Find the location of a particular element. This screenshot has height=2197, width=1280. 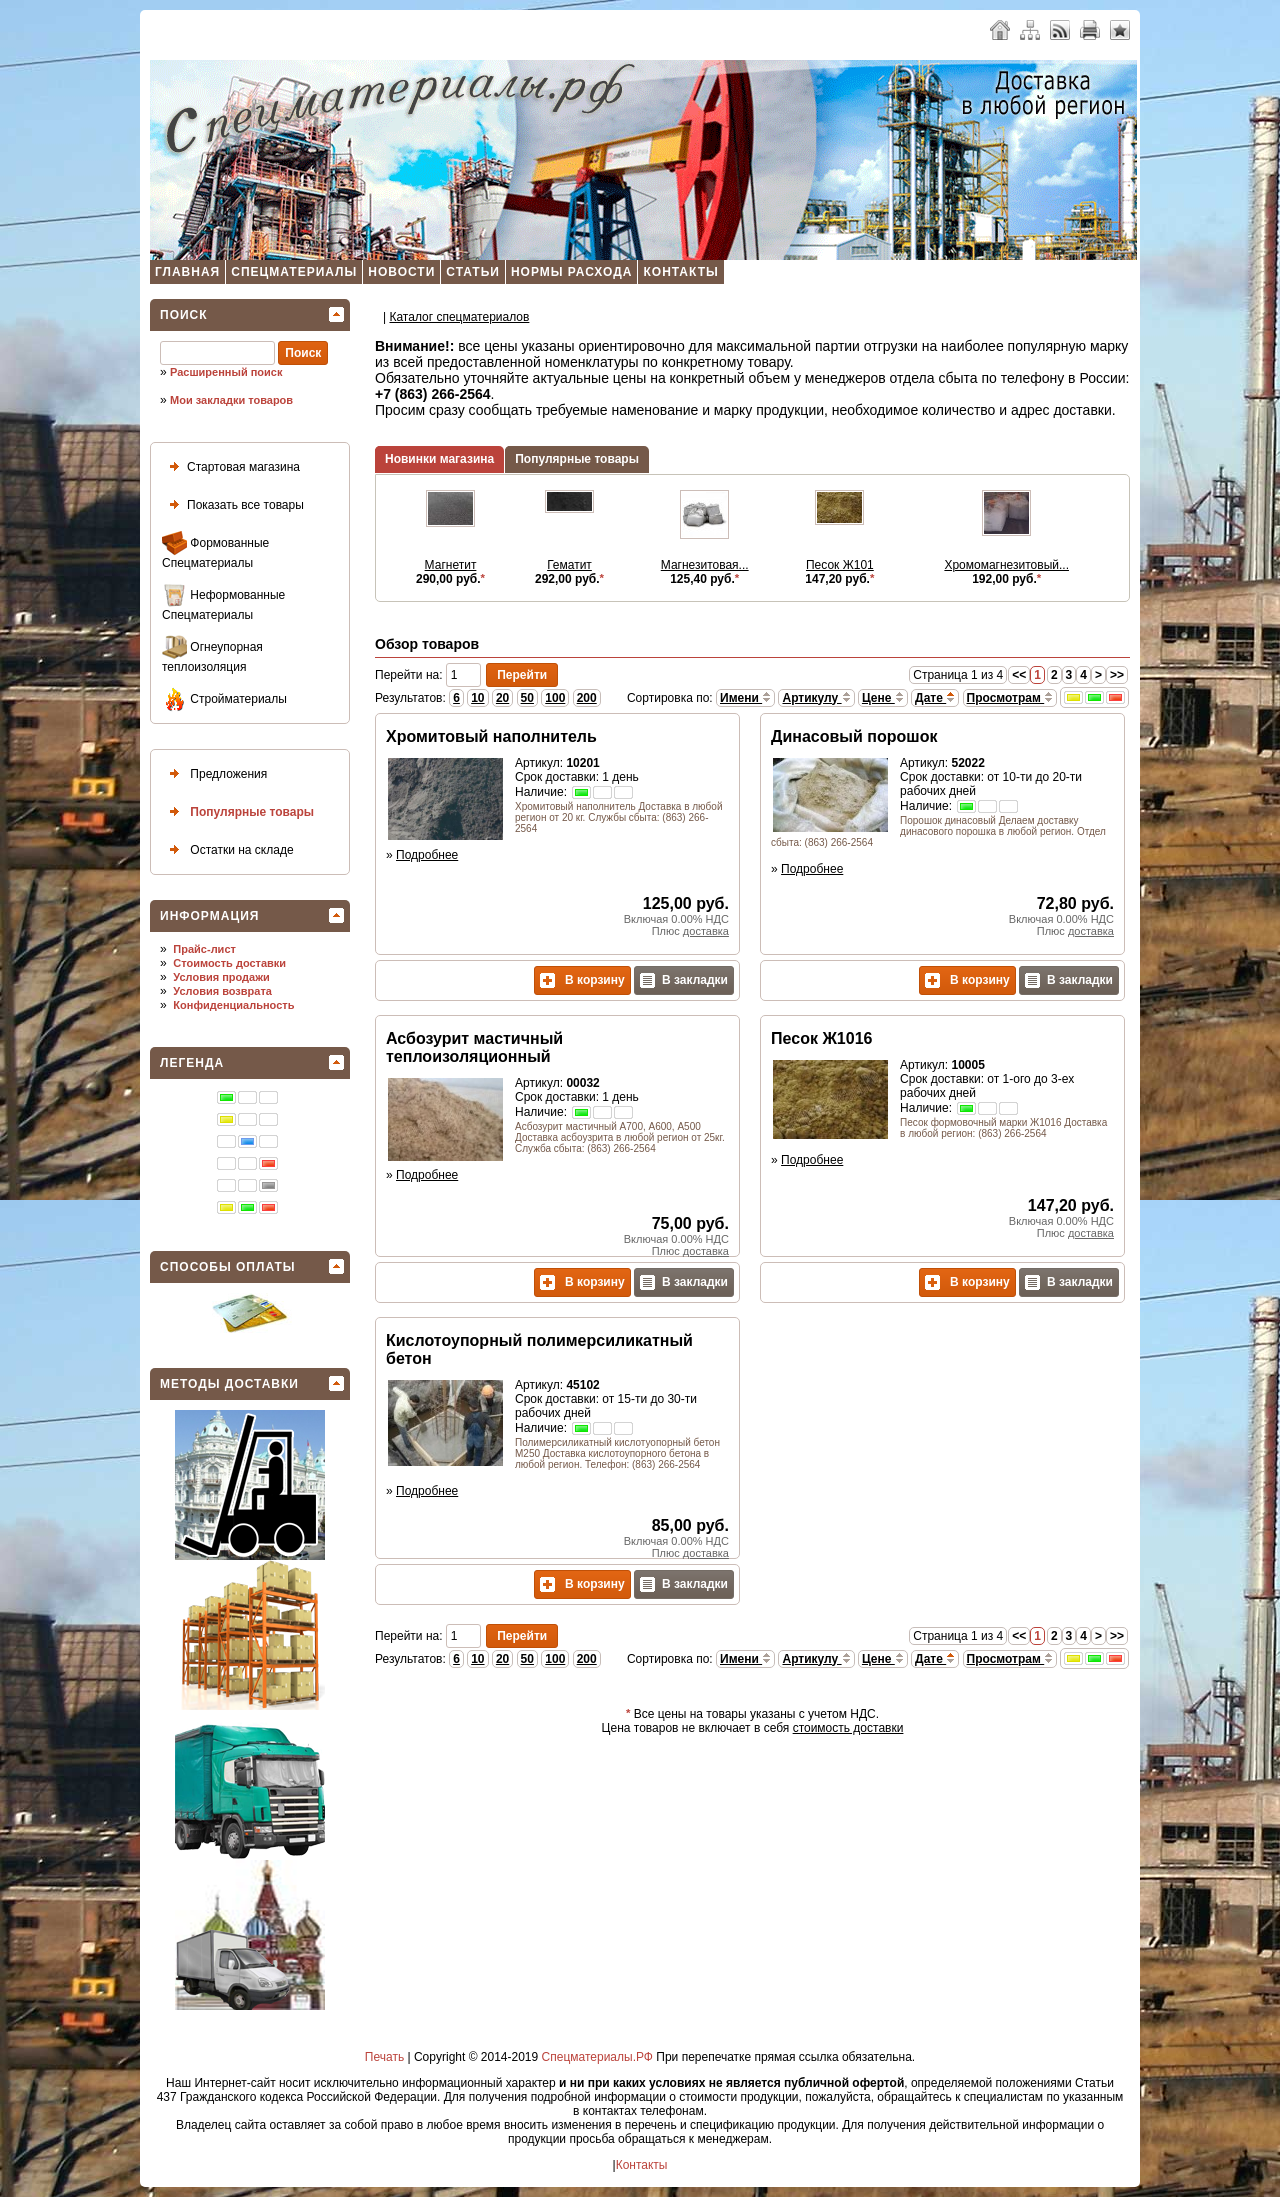

Магнетит is located at coordinates (451, 565).